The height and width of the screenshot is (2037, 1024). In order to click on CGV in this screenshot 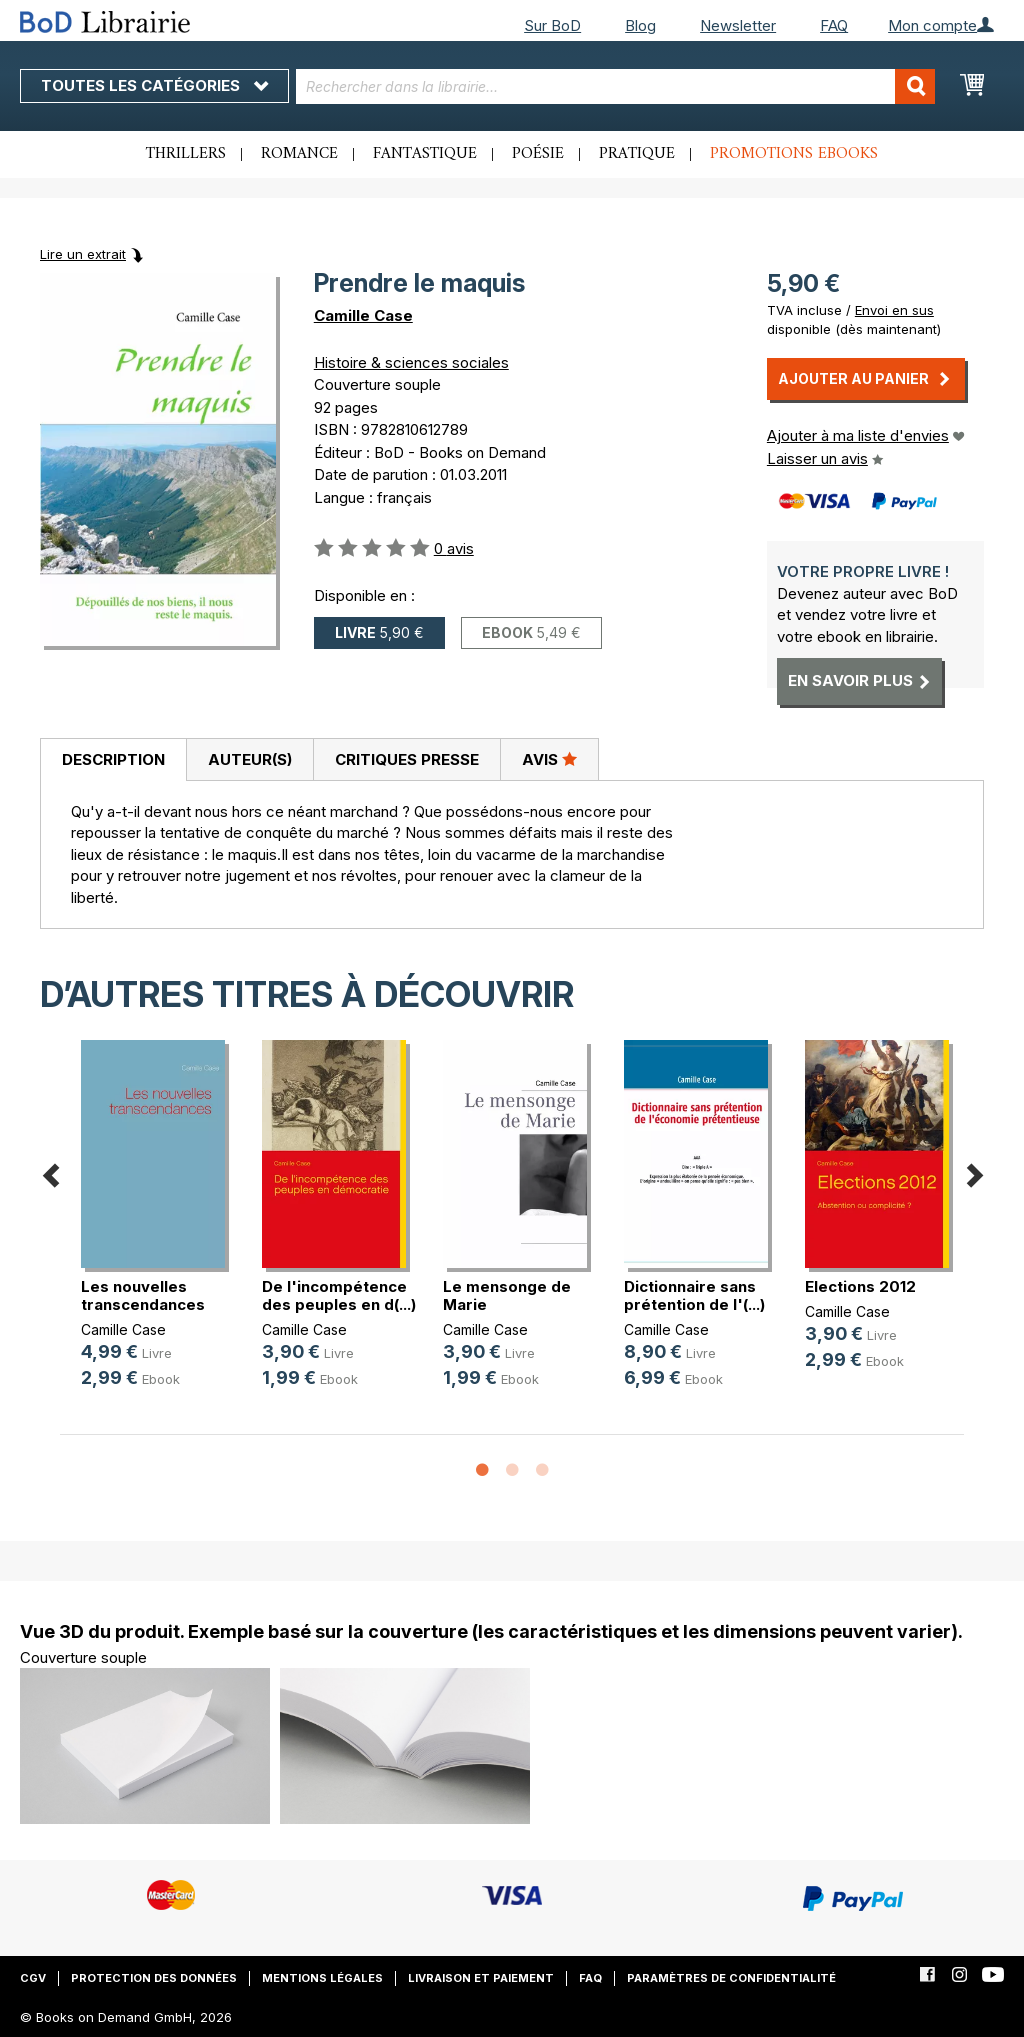, I will do `click(33, 1978)`.